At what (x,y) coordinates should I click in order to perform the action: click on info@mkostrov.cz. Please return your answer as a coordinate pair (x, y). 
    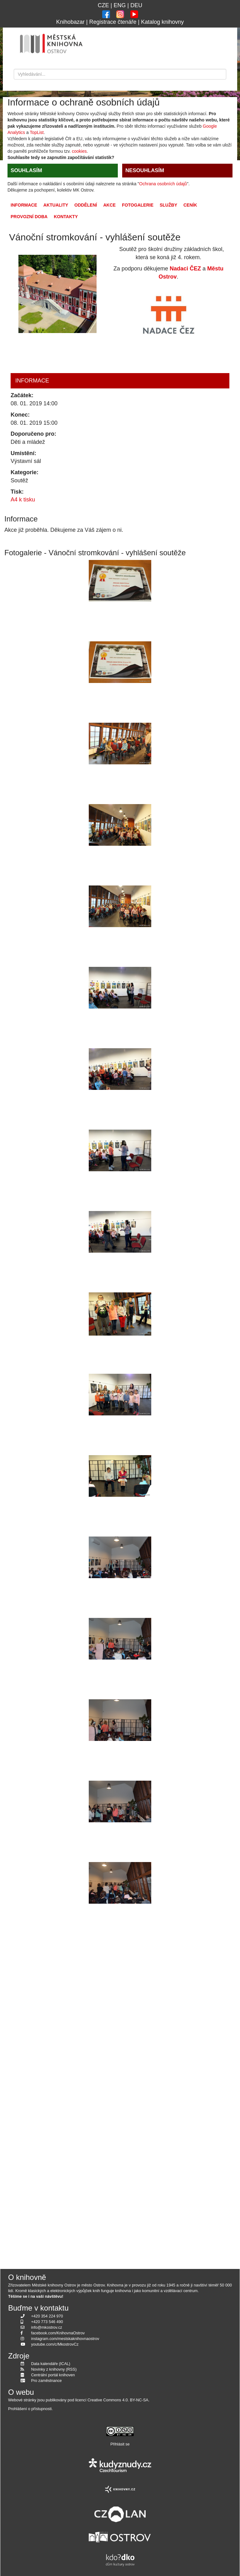
    Looking at the image, I should click on (46, 2327).